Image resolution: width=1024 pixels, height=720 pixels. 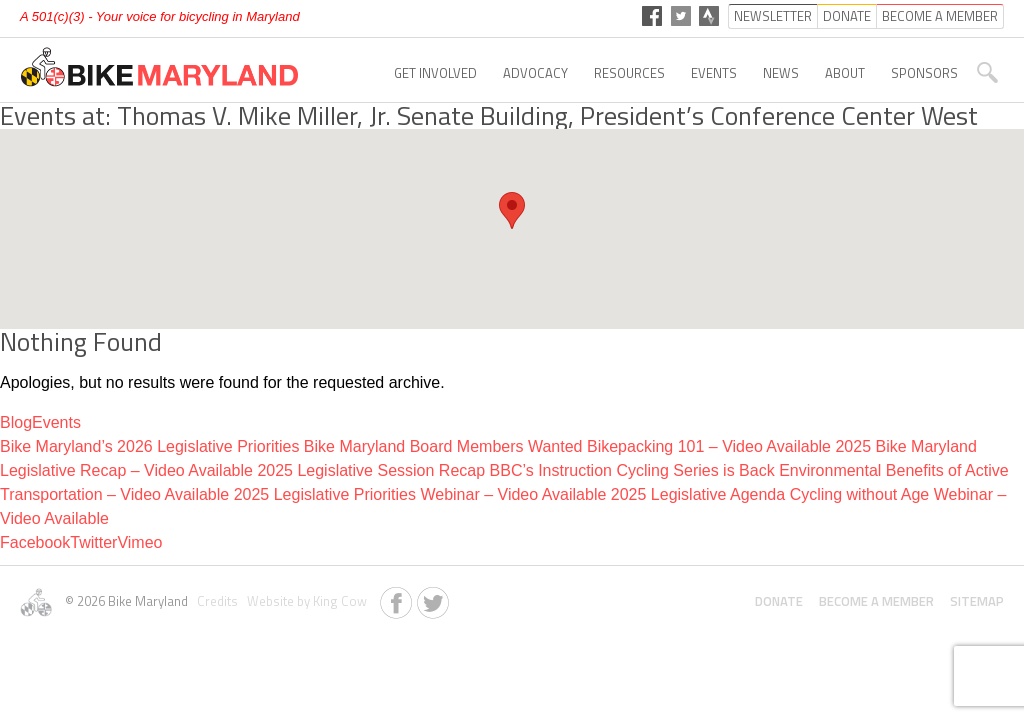 What do you see at coordinates (845, 73) in the screenshot?
I see `About` at bounding box center [845, 73].